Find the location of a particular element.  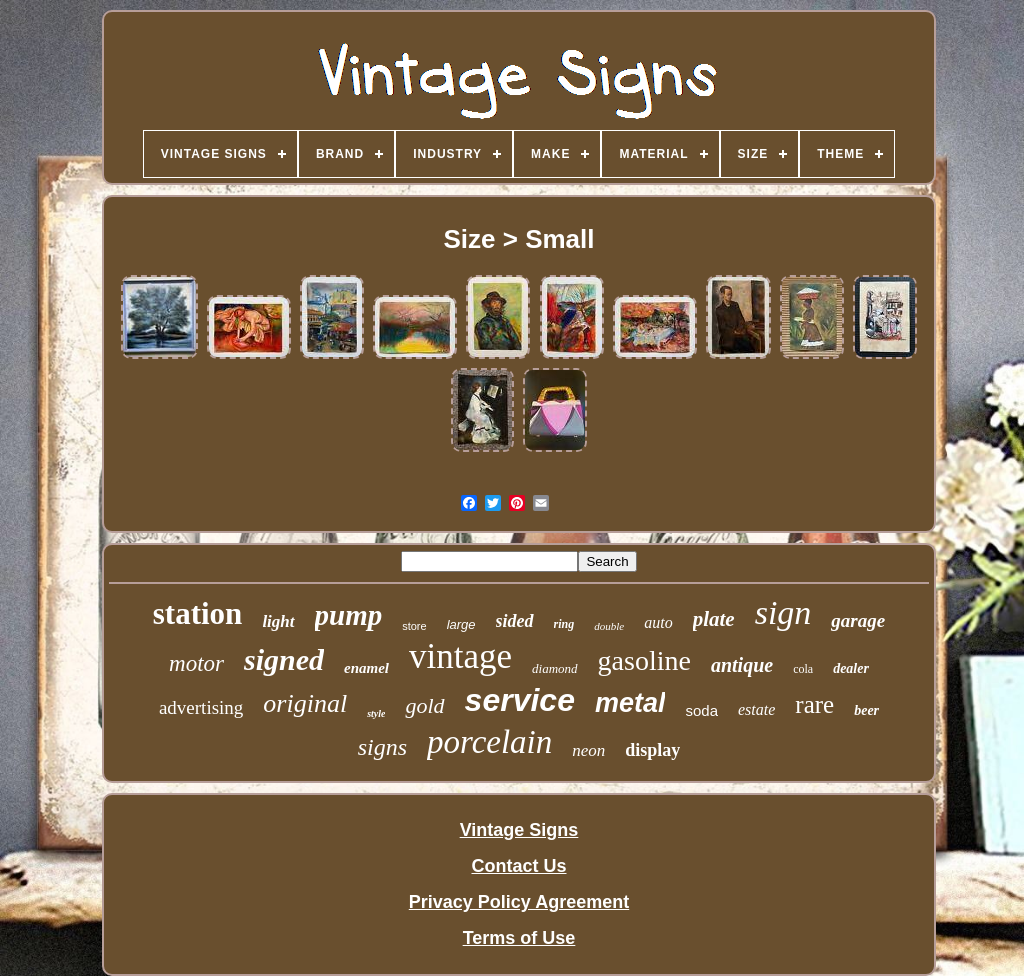

original is located at coordinates (305, 703).